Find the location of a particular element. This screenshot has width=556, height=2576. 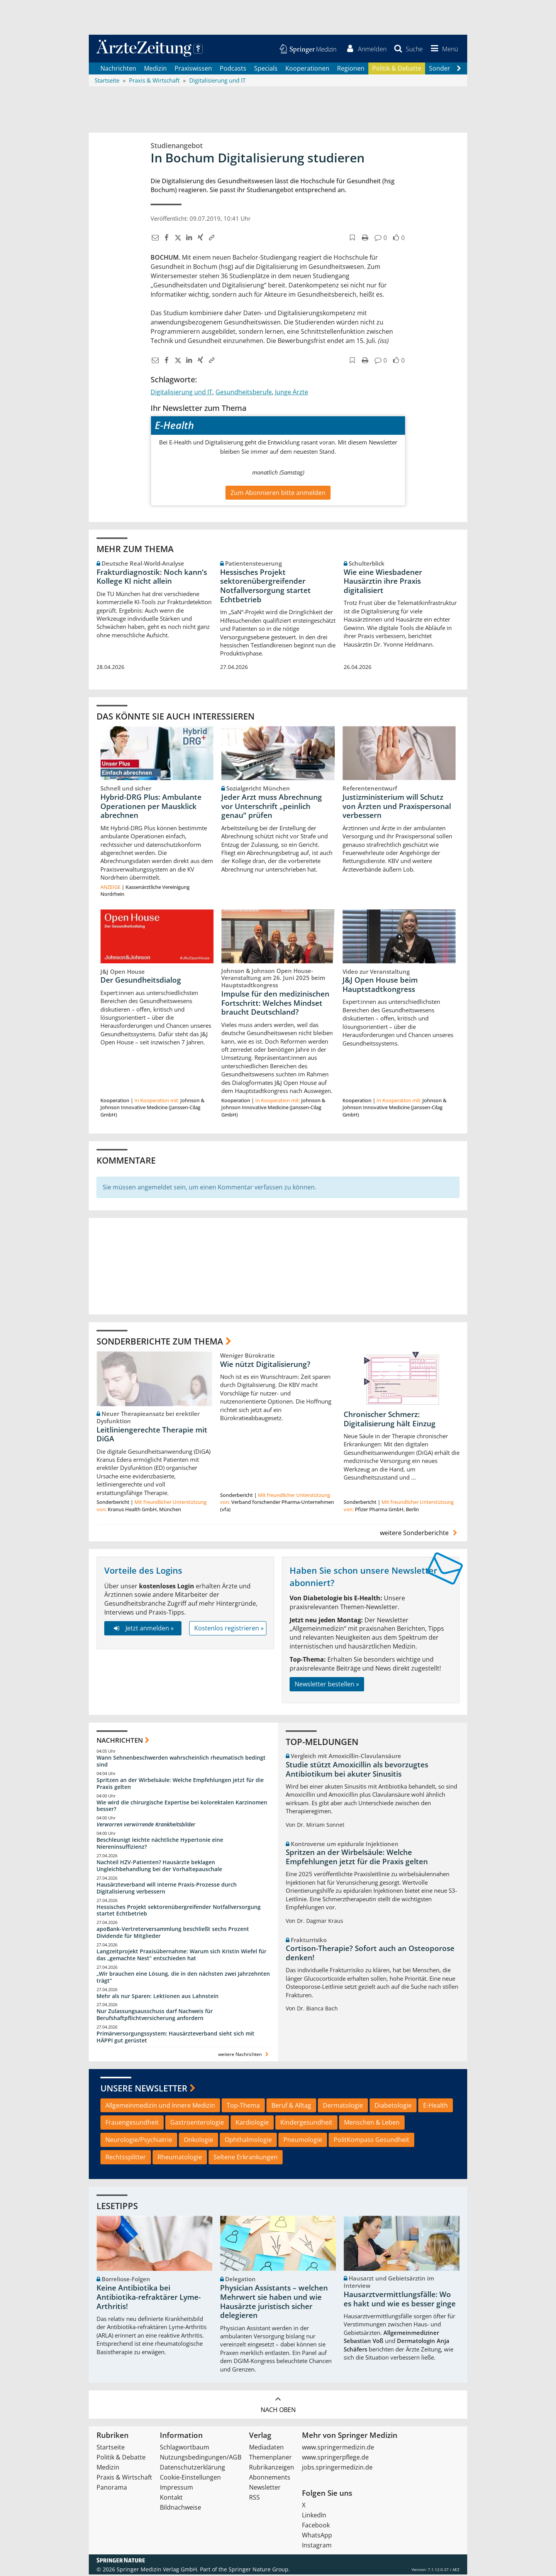

Wie wird die chirurgische Expertise bei kolorektalen Karzinomen besser? is located at coordinates (182, 1807).